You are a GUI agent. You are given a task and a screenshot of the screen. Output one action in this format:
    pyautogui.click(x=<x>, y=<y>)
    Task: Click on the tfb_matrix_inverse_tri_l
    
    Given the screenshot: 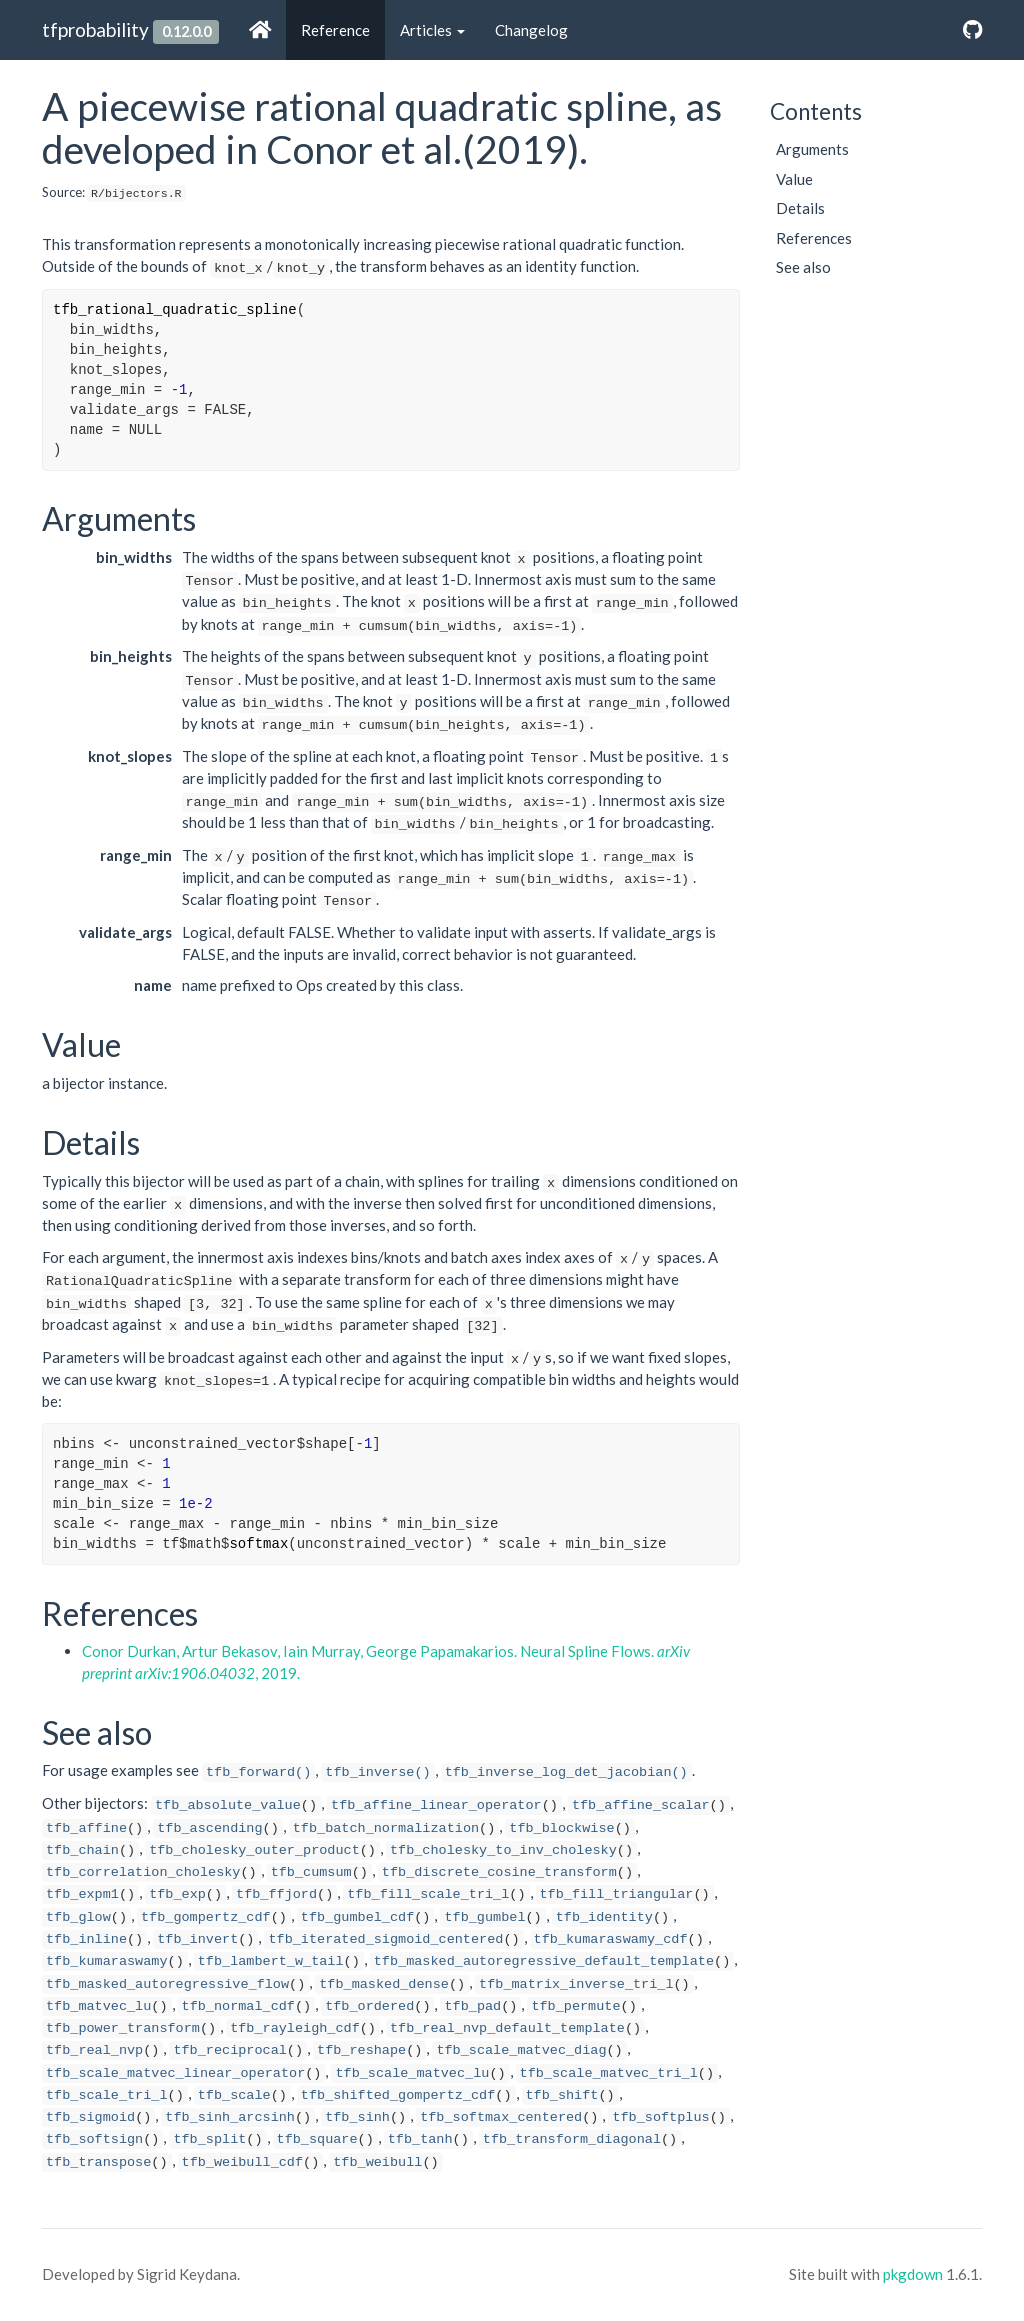 What is the action you would take?
    pyautogui.click(x=576, y=1984)
    